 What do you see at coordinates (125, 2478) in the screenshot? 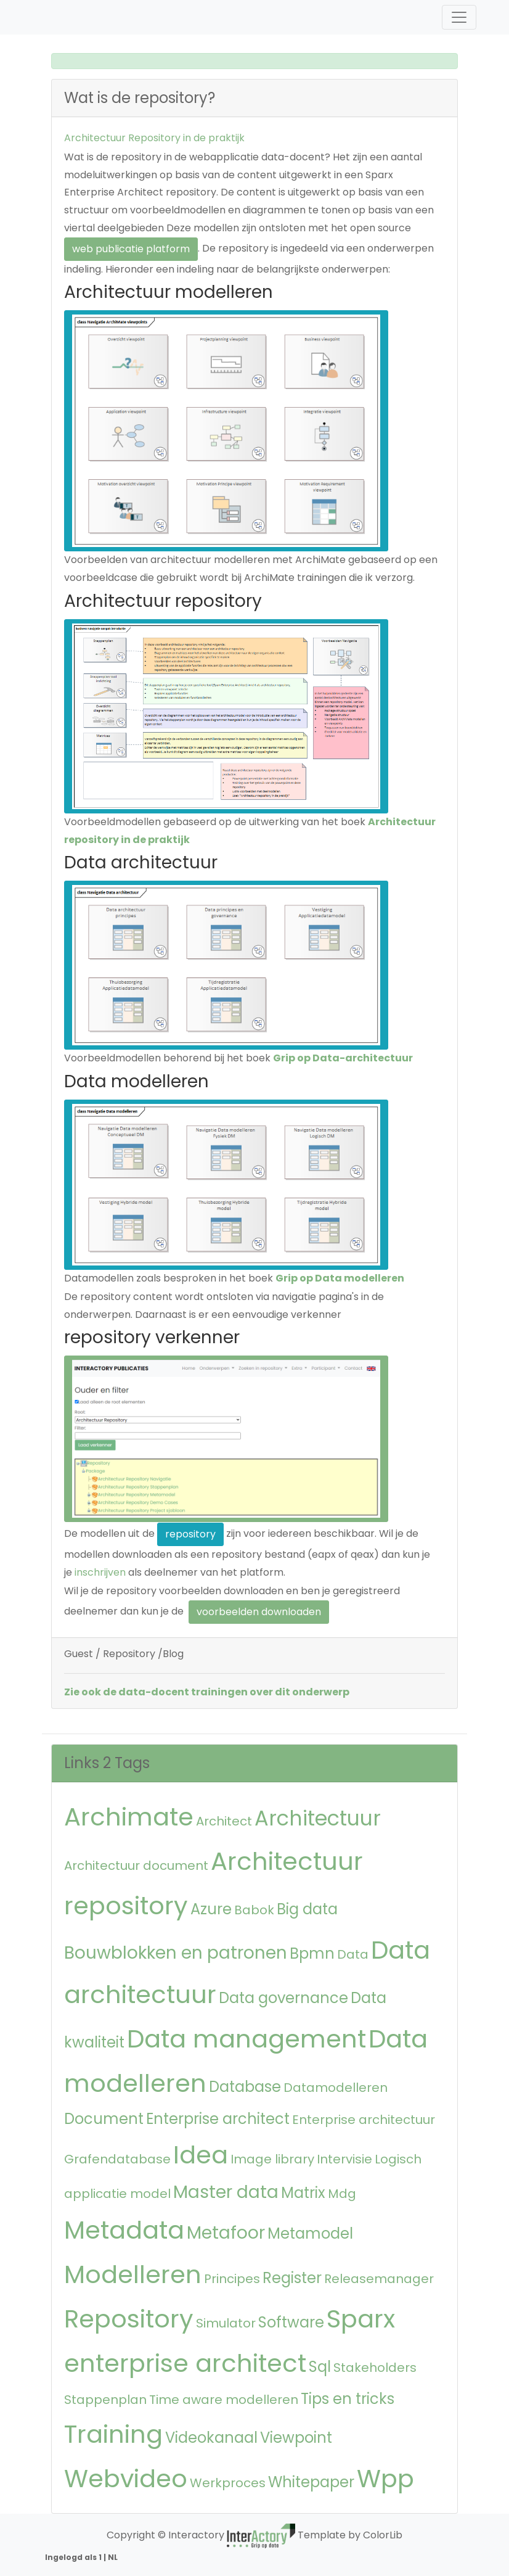
I see `Webvideo` at bounding box center [125, 2478].